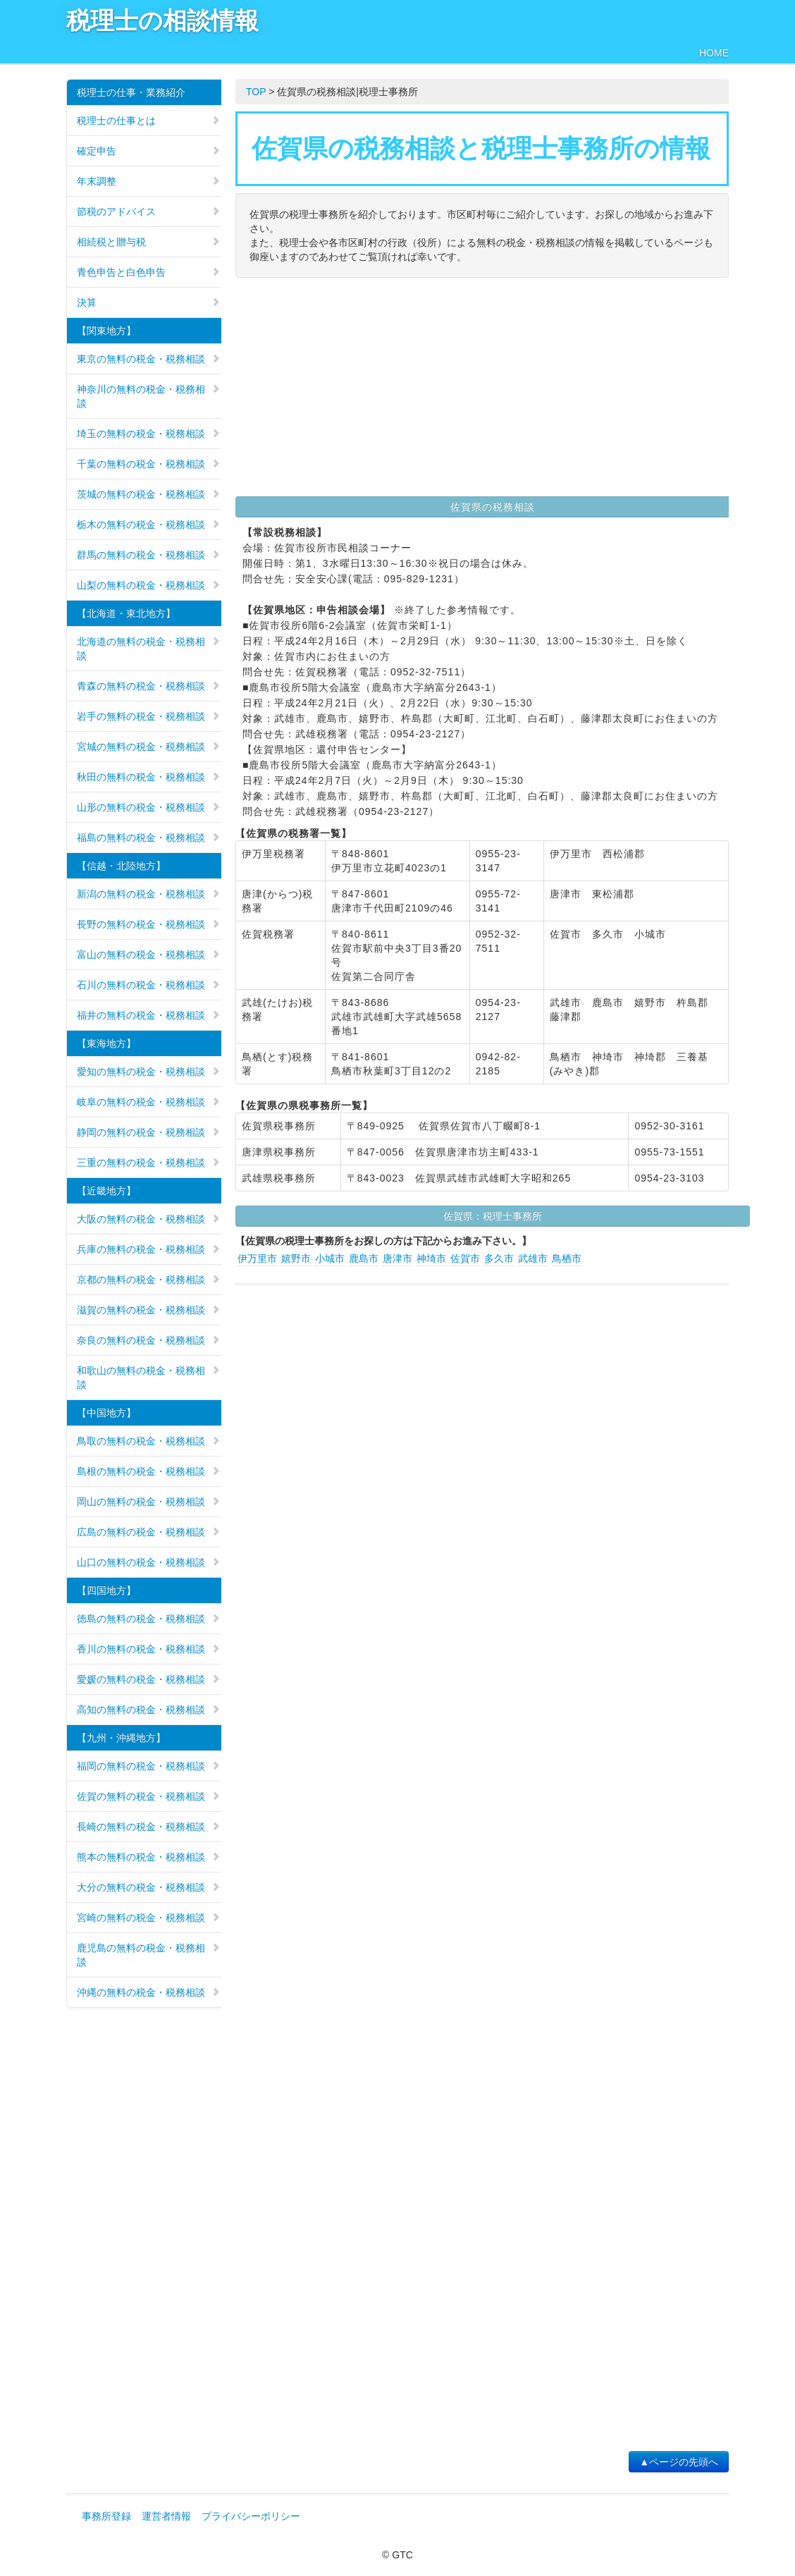 The width and height of the screenshot is (795, 2576). What do you see at coordinates (149, 1618) in the screenshot?
I see `徳島の無料の税金・税務相談` at bounding box center [149, 1618].